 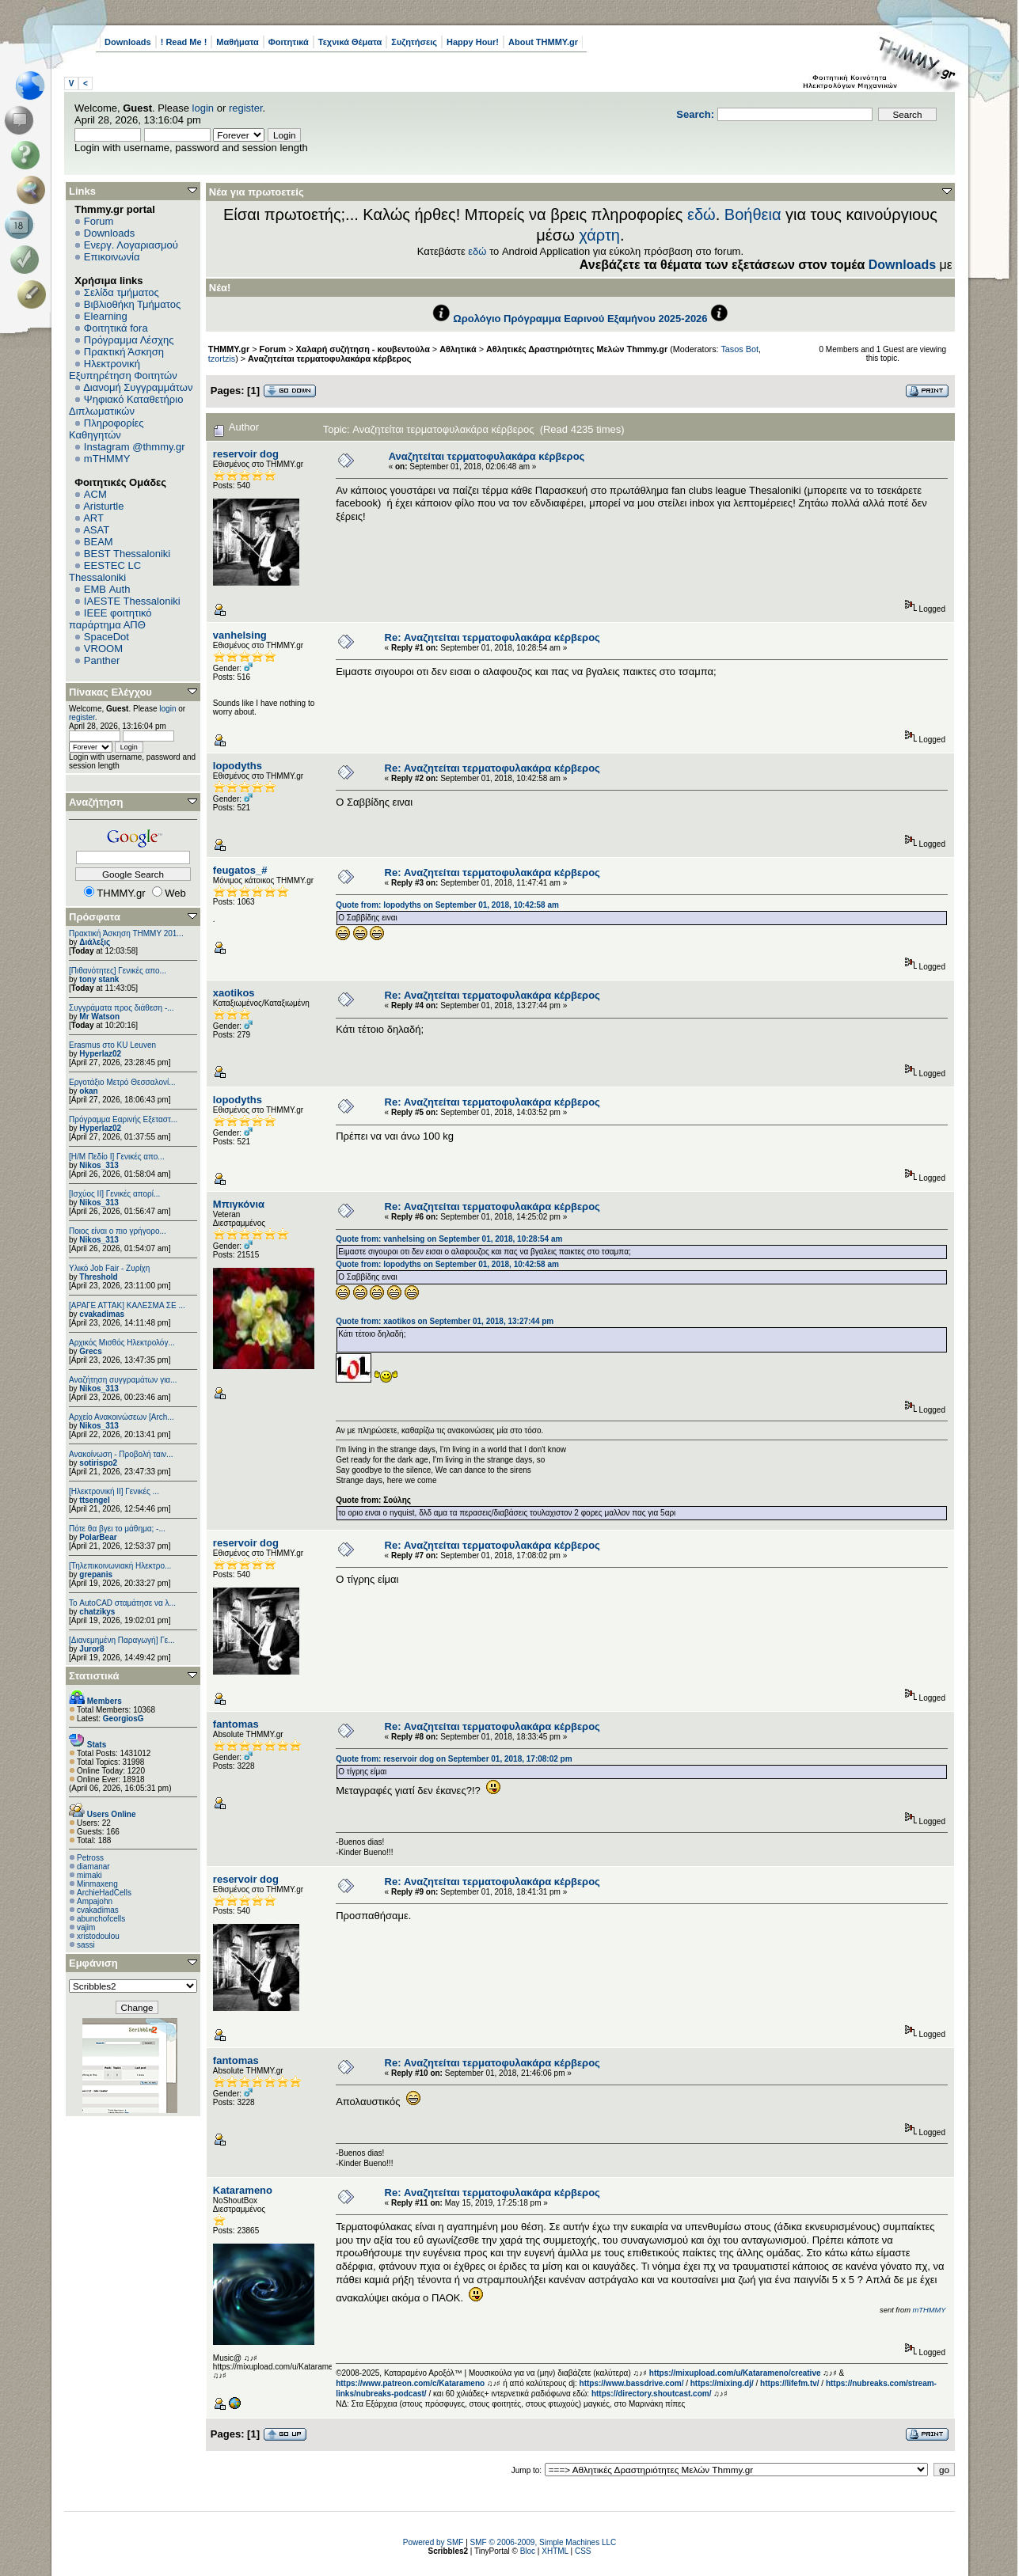 I want to click on Πίνακας Ελέγχου, so click(x=110, y=692).